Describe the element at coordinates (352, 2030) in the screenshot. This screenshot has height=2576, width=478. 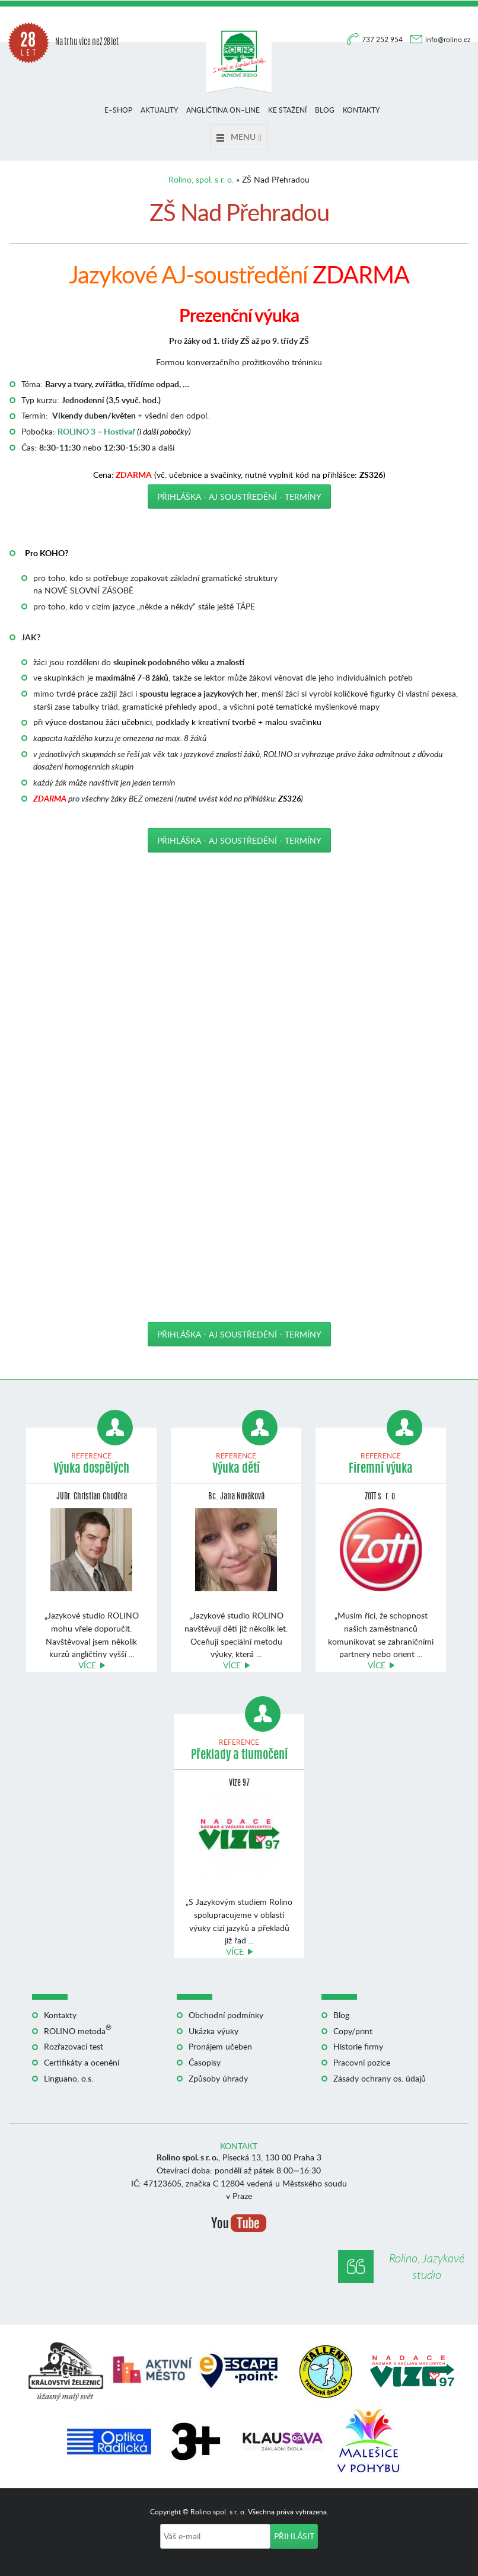
I see `Copy/print` at that location.